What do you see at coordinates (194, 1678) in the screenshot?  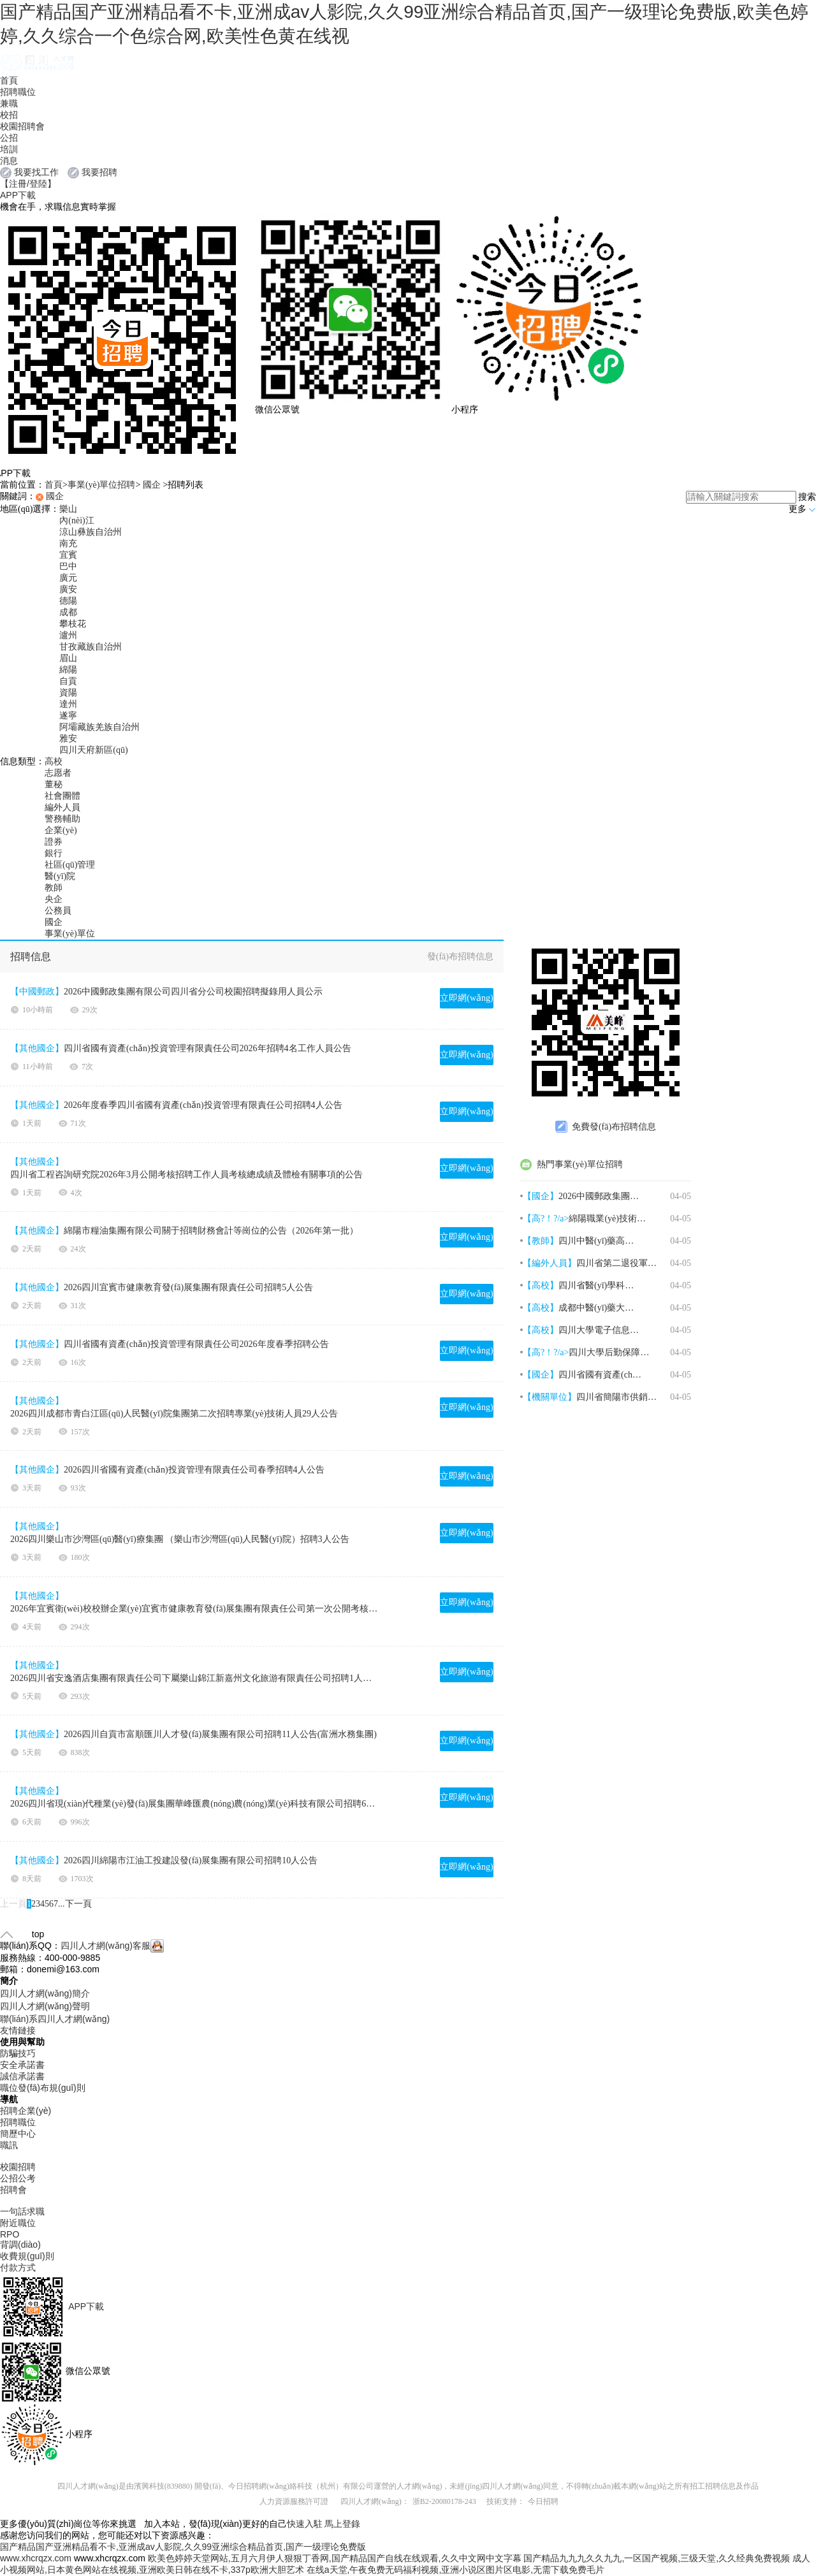 I see `2026四川省安逸酒店集團有限責任公司下屬樂山錦江新嘉州文化旅游有限責任公司招聘1人公告` at bounding box center [194, 1678].